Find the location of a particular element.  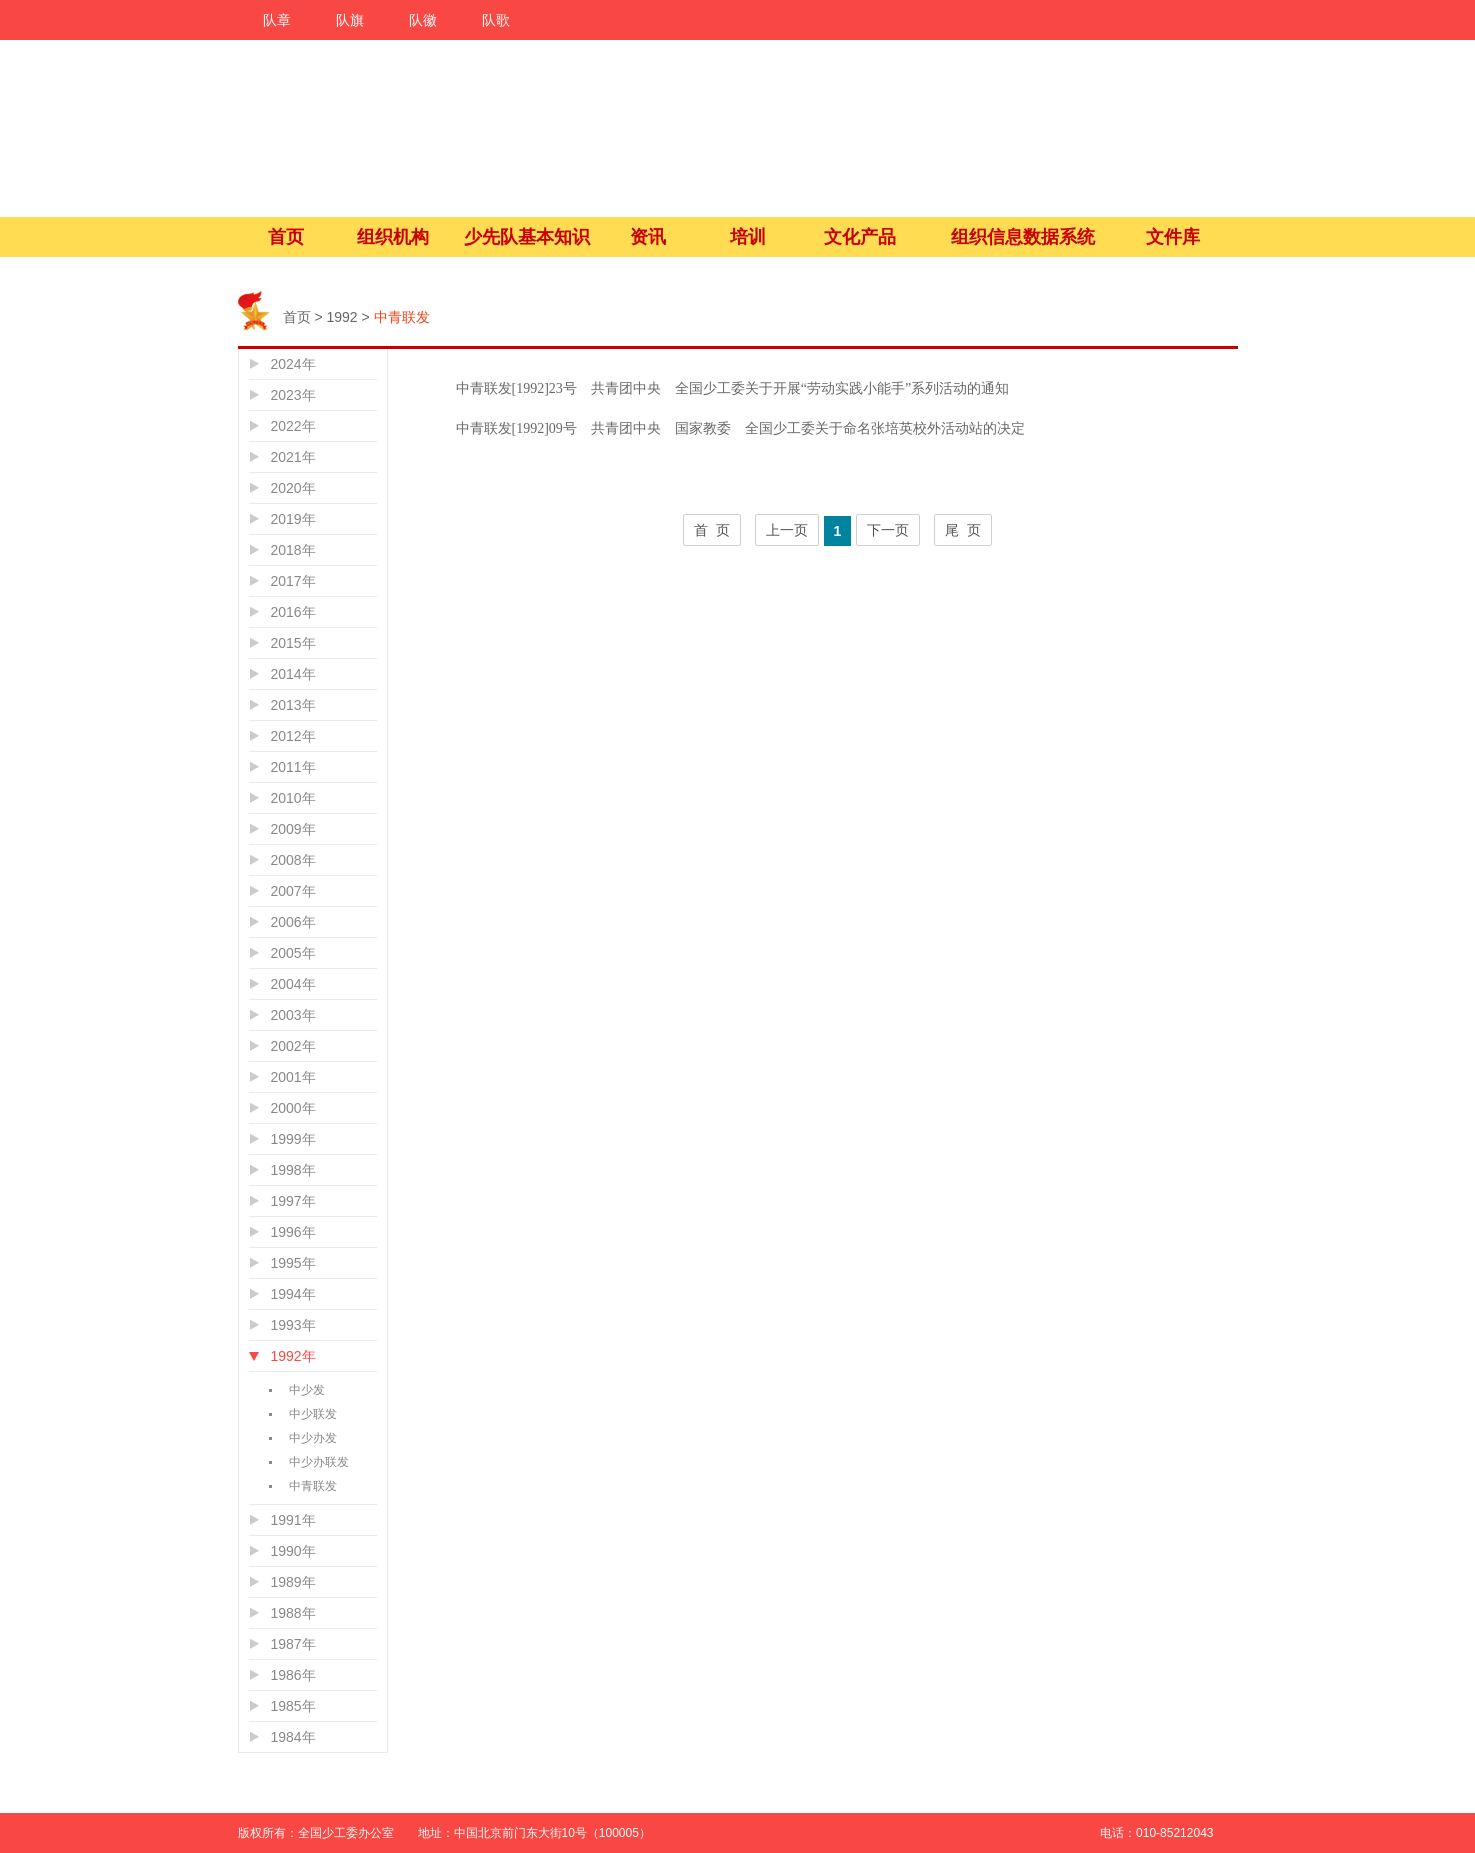

2016年 is located at coordinates (293, 612).